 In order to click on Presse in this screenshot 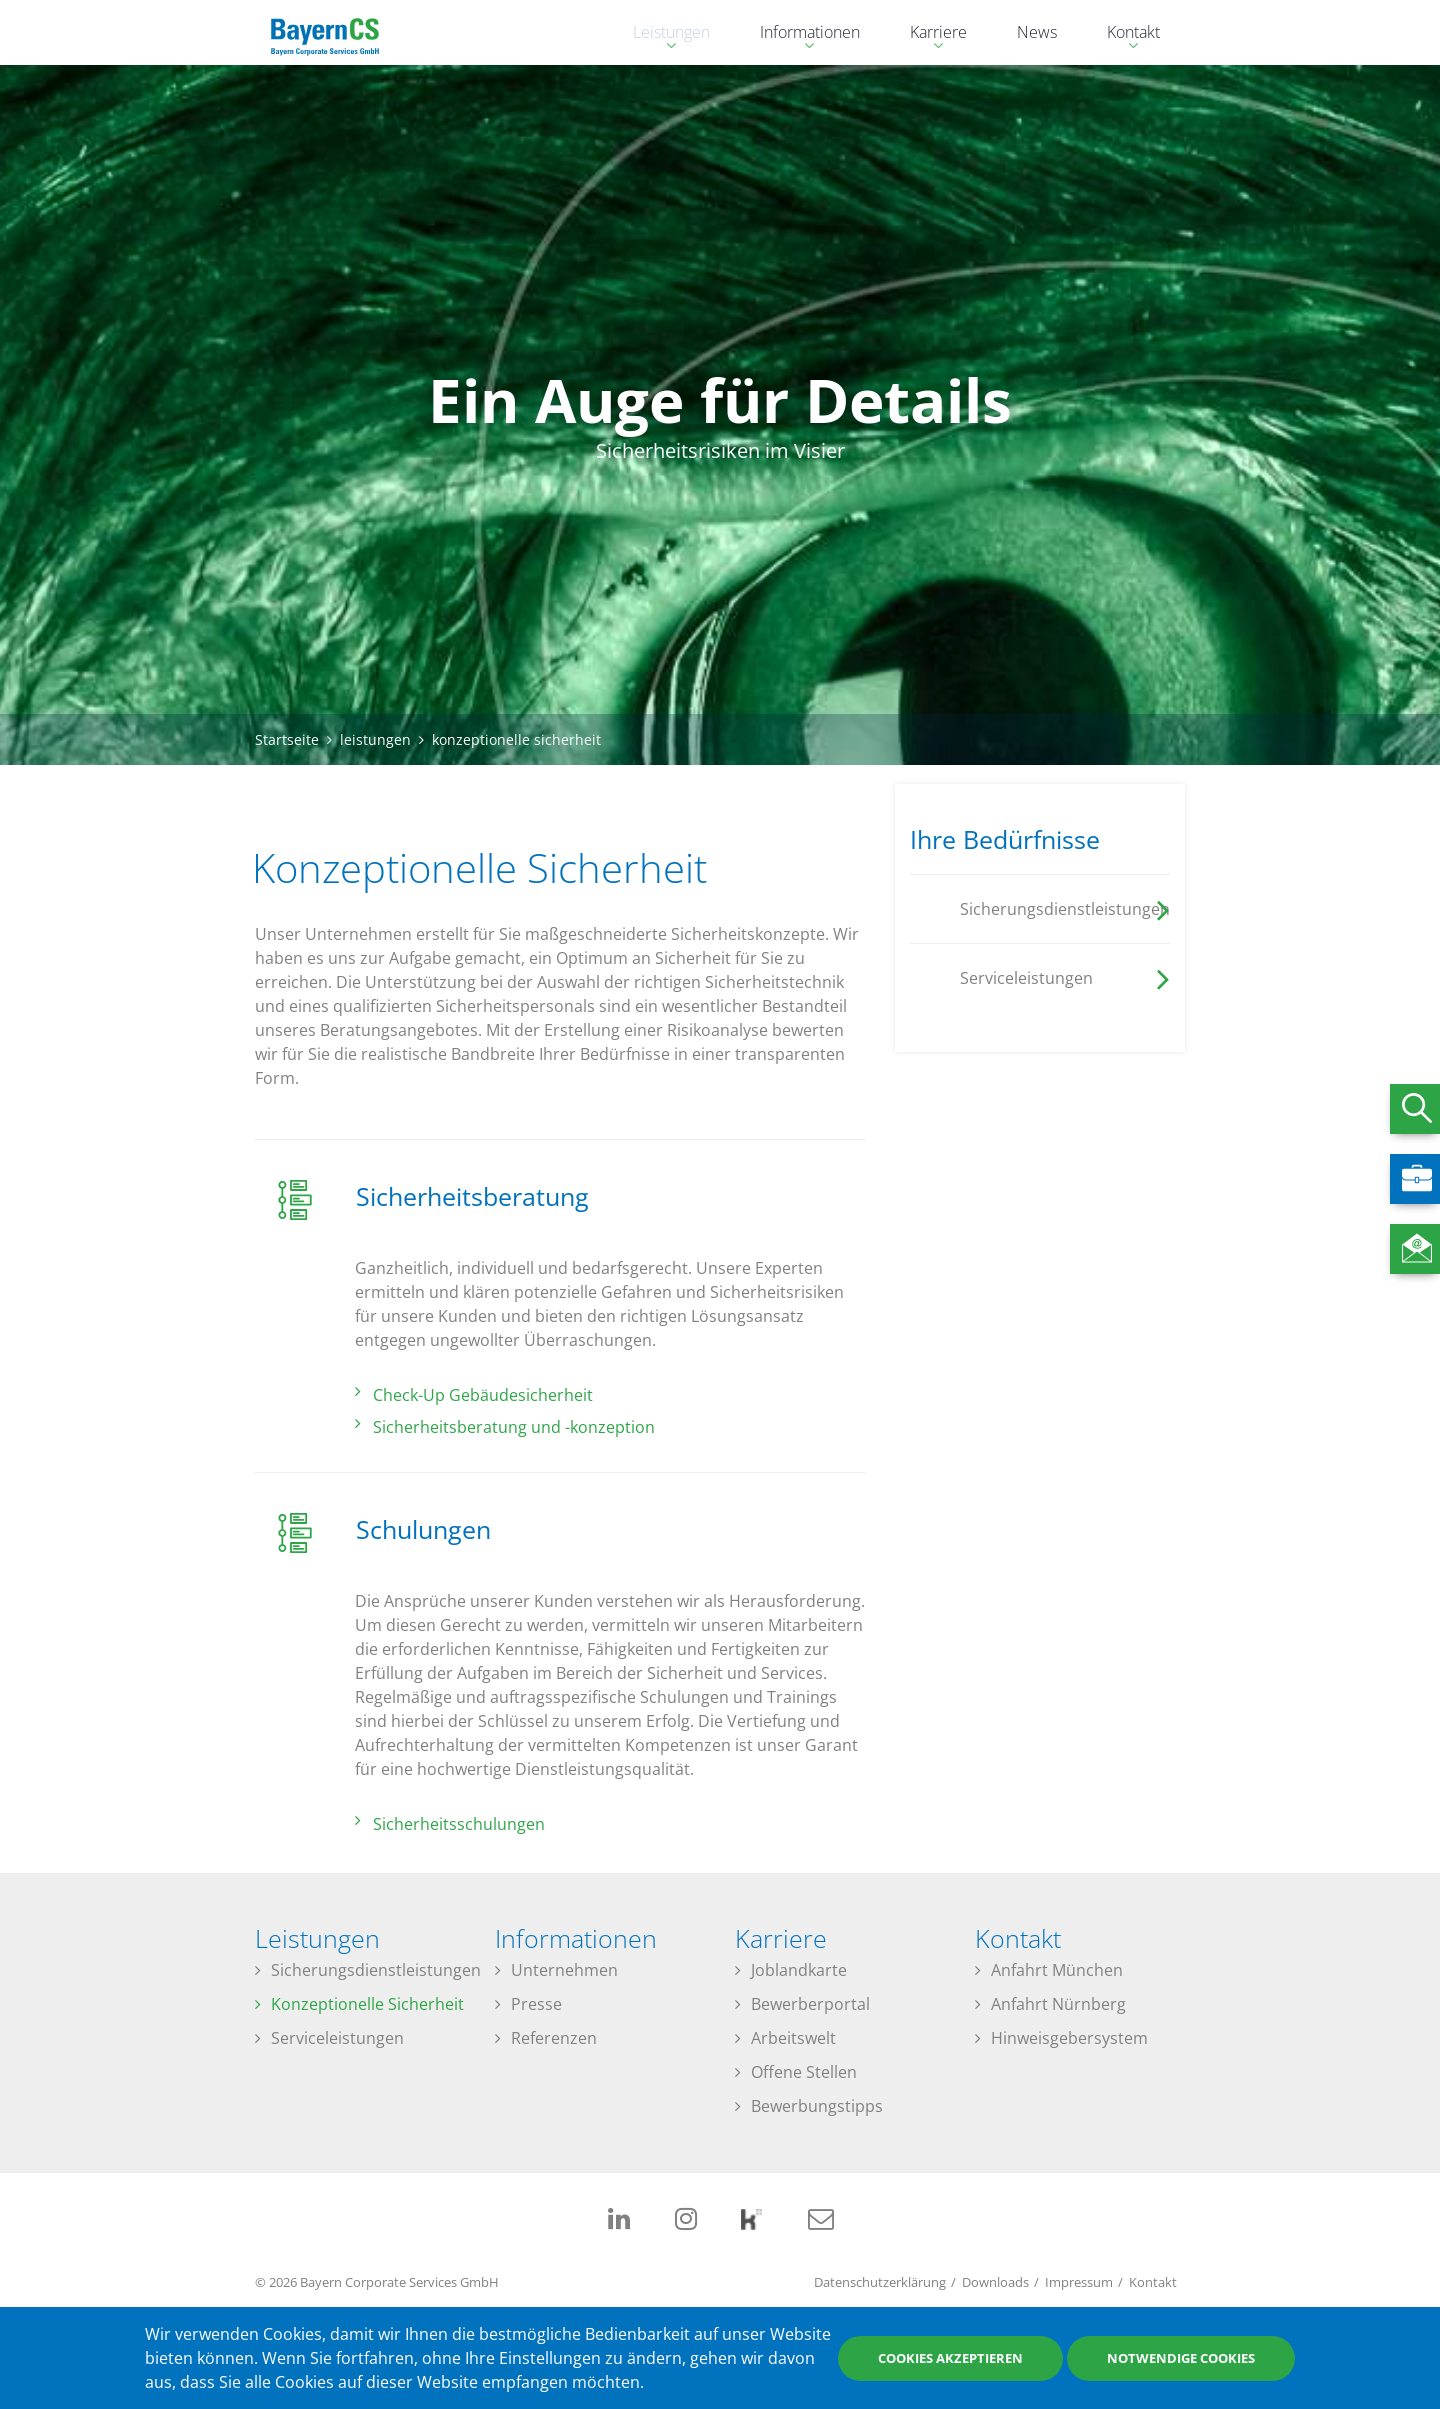, I will do `click(536, 2004)`.